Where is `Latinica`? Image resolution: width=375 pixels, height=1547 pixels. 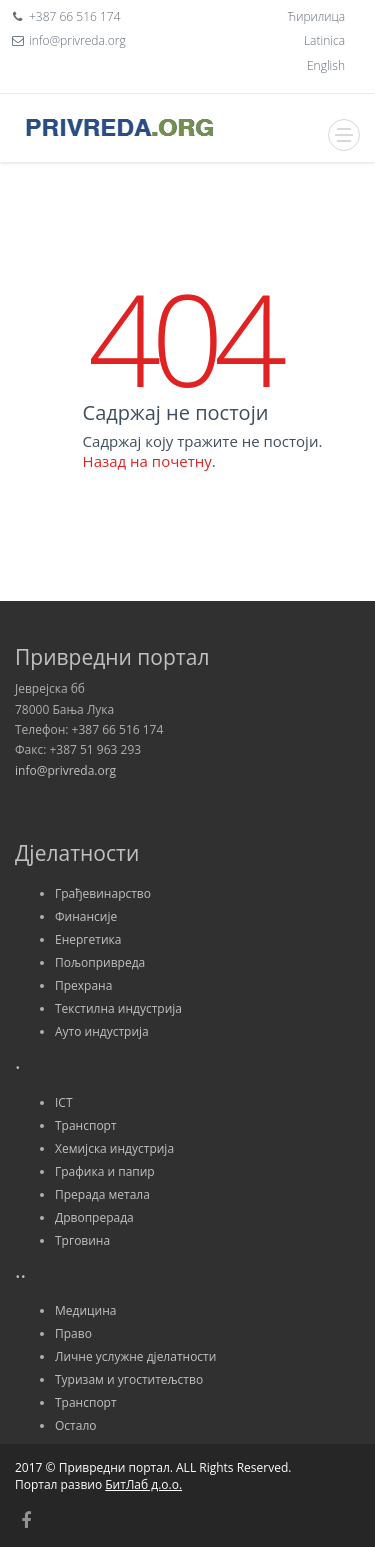 Latinica is located at coordinates (324, 40).